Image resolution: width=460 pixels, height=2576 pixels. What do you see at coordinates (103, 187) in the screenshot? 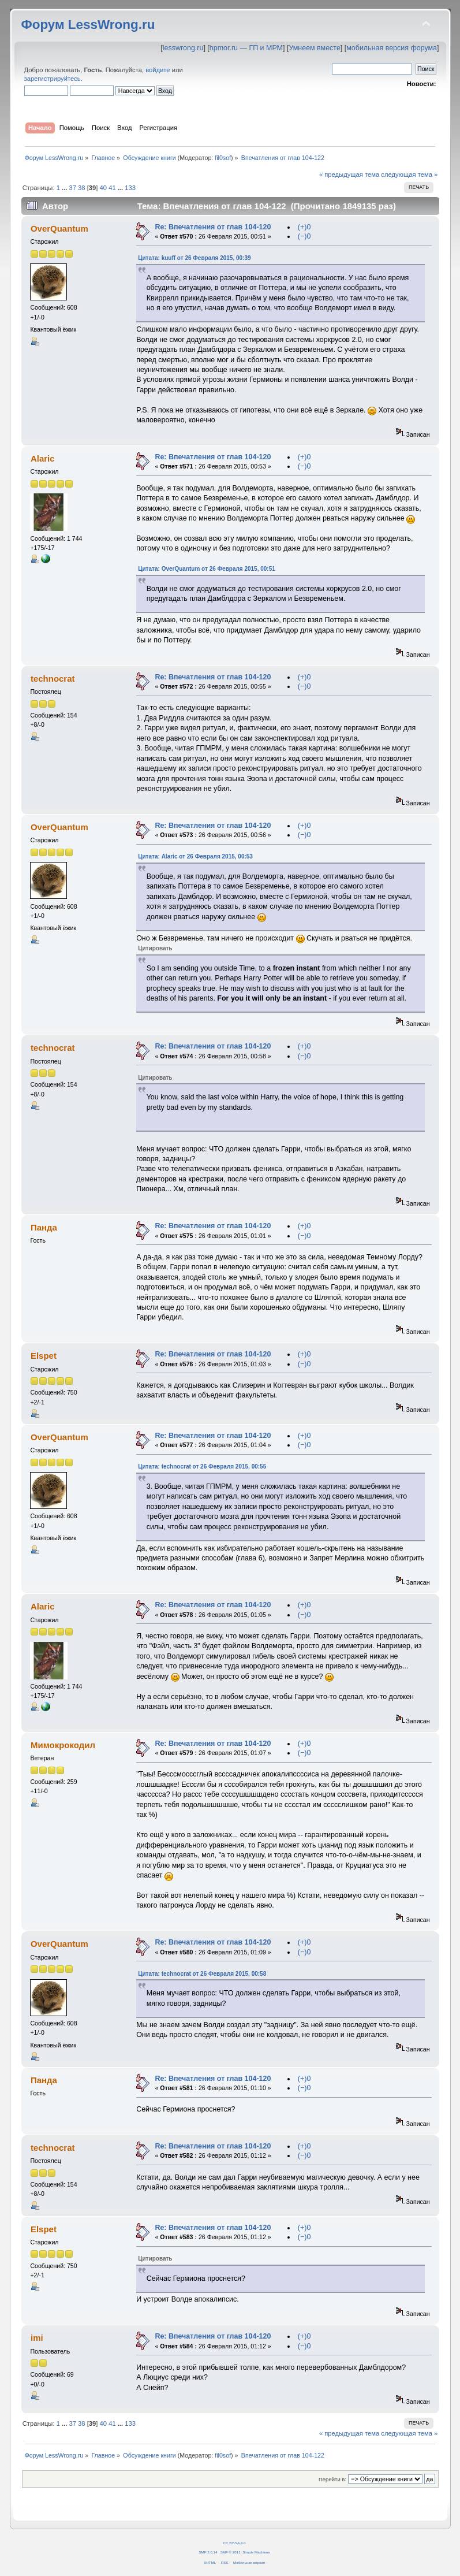
I see `40` at bounding box center [103, 187].